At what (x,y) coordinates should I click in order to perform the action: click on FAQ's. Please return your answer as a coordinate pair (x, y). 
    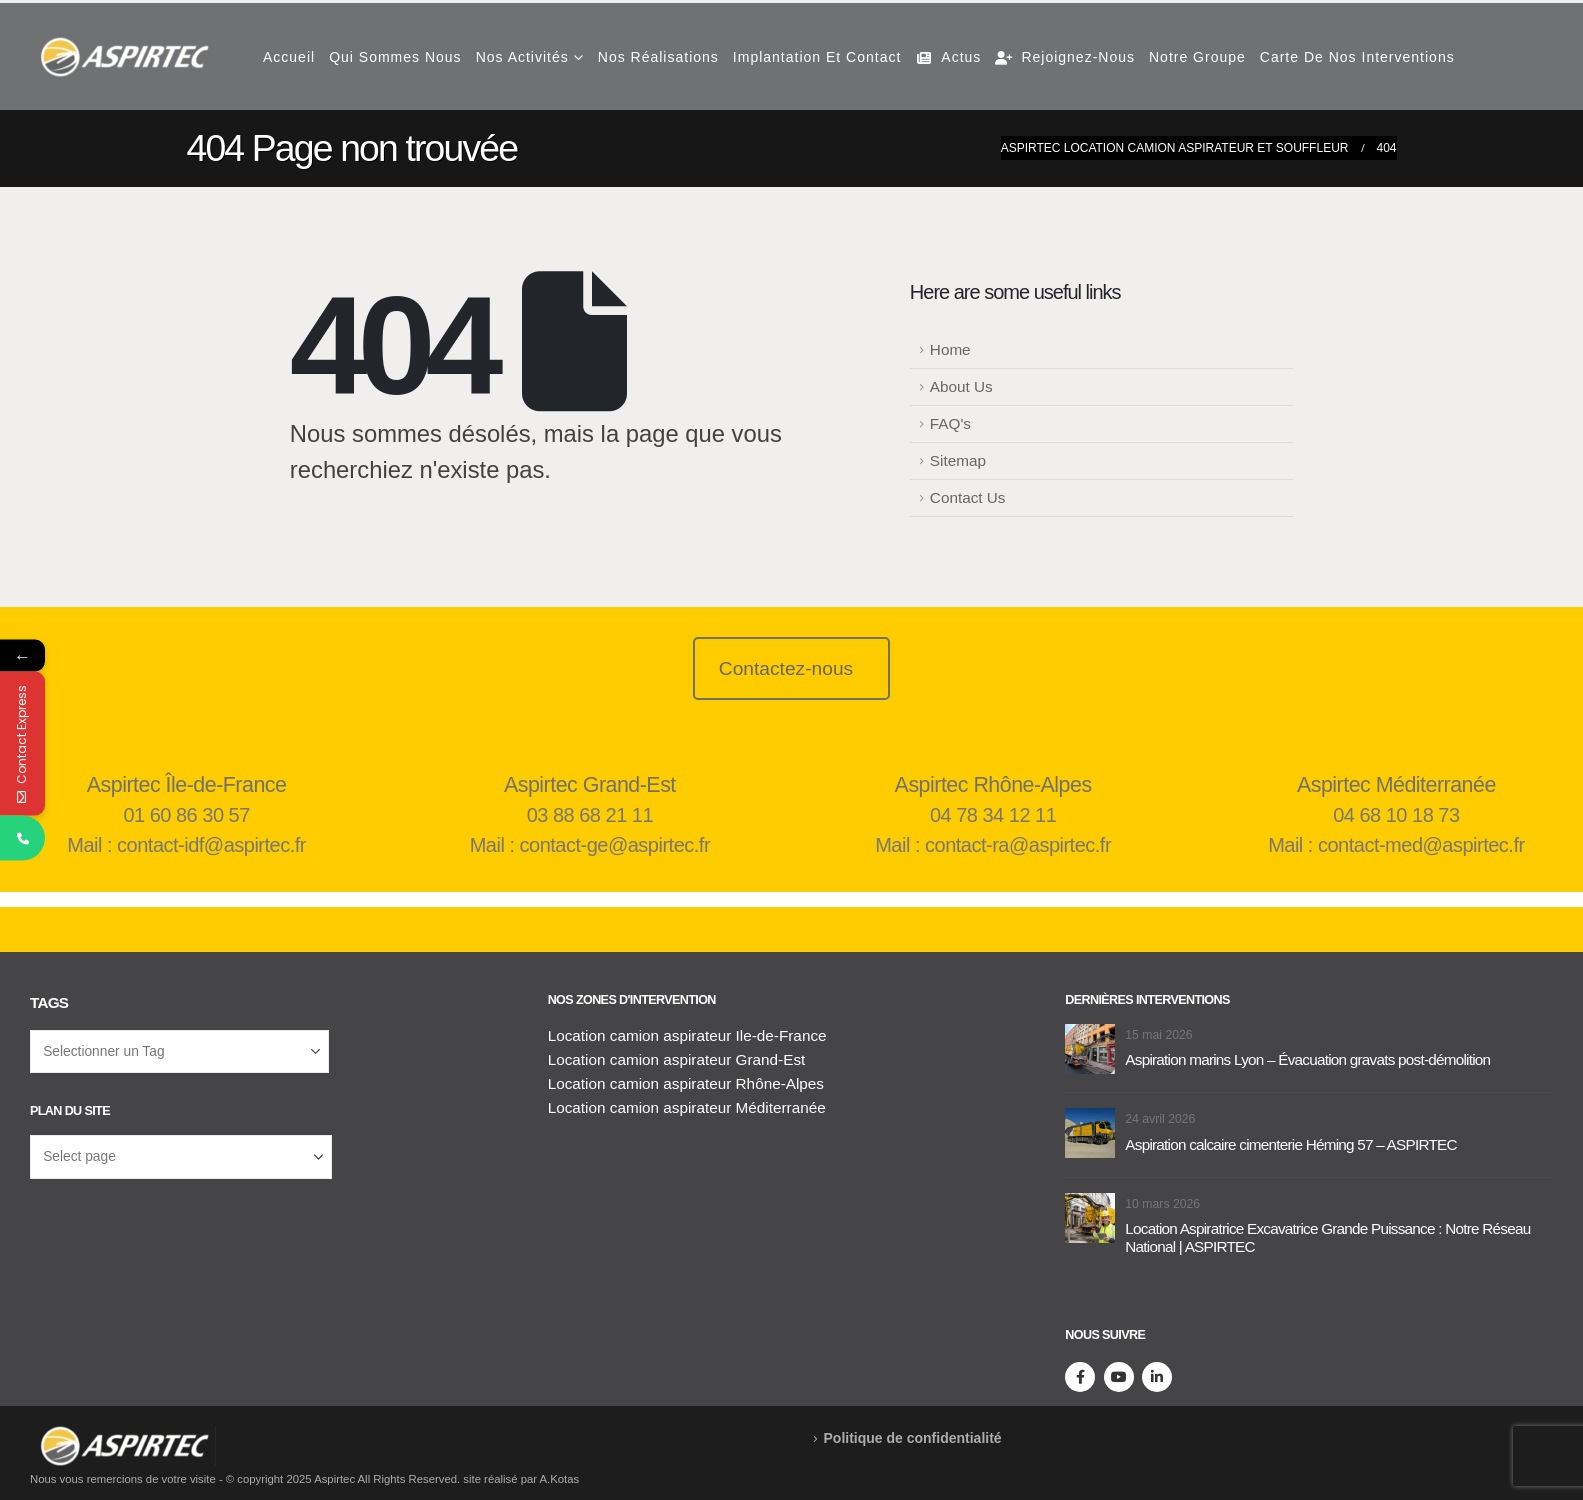
    Looking at the image, I should click on (950, 423).